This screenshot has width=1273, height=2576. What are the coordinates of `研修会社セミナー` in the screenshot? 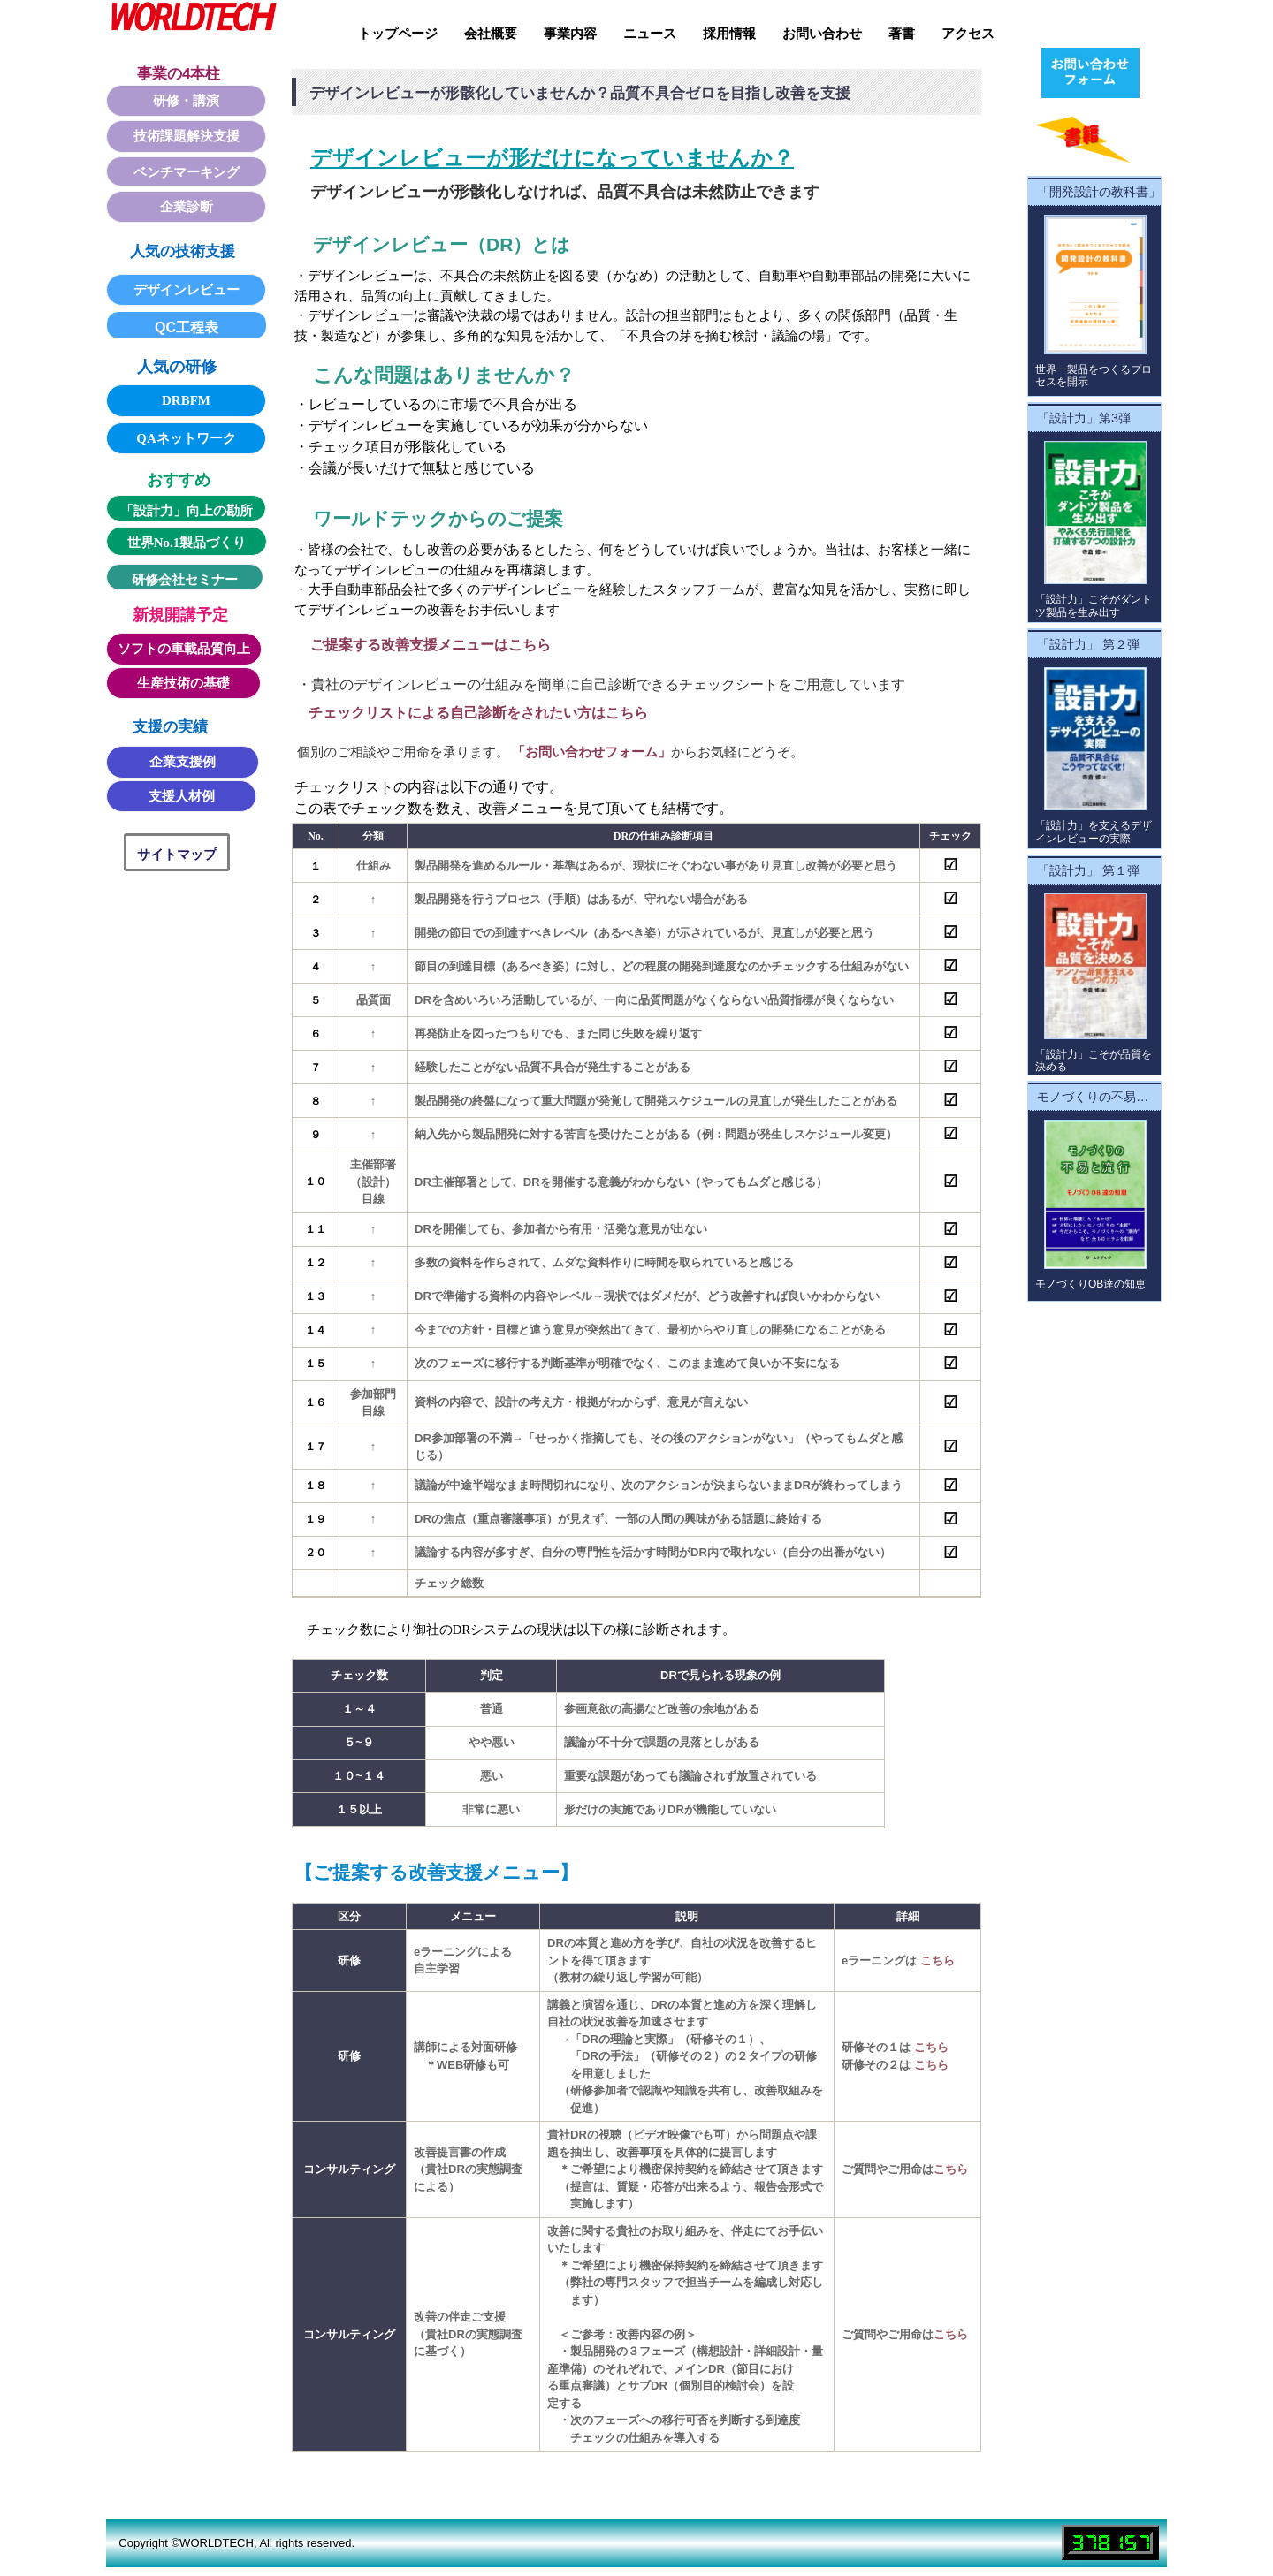 It's located at (185, 580).